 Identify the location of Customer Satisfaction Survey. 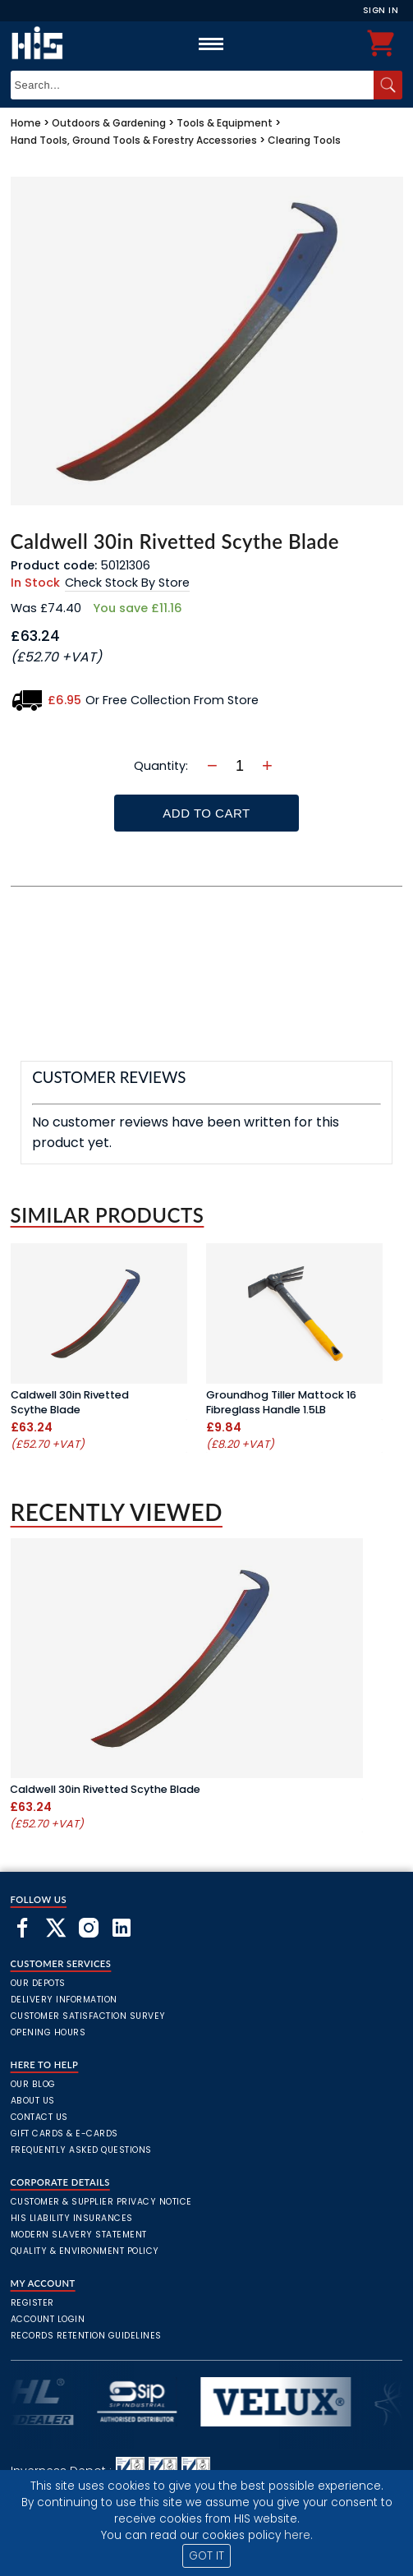
(88, 2016).